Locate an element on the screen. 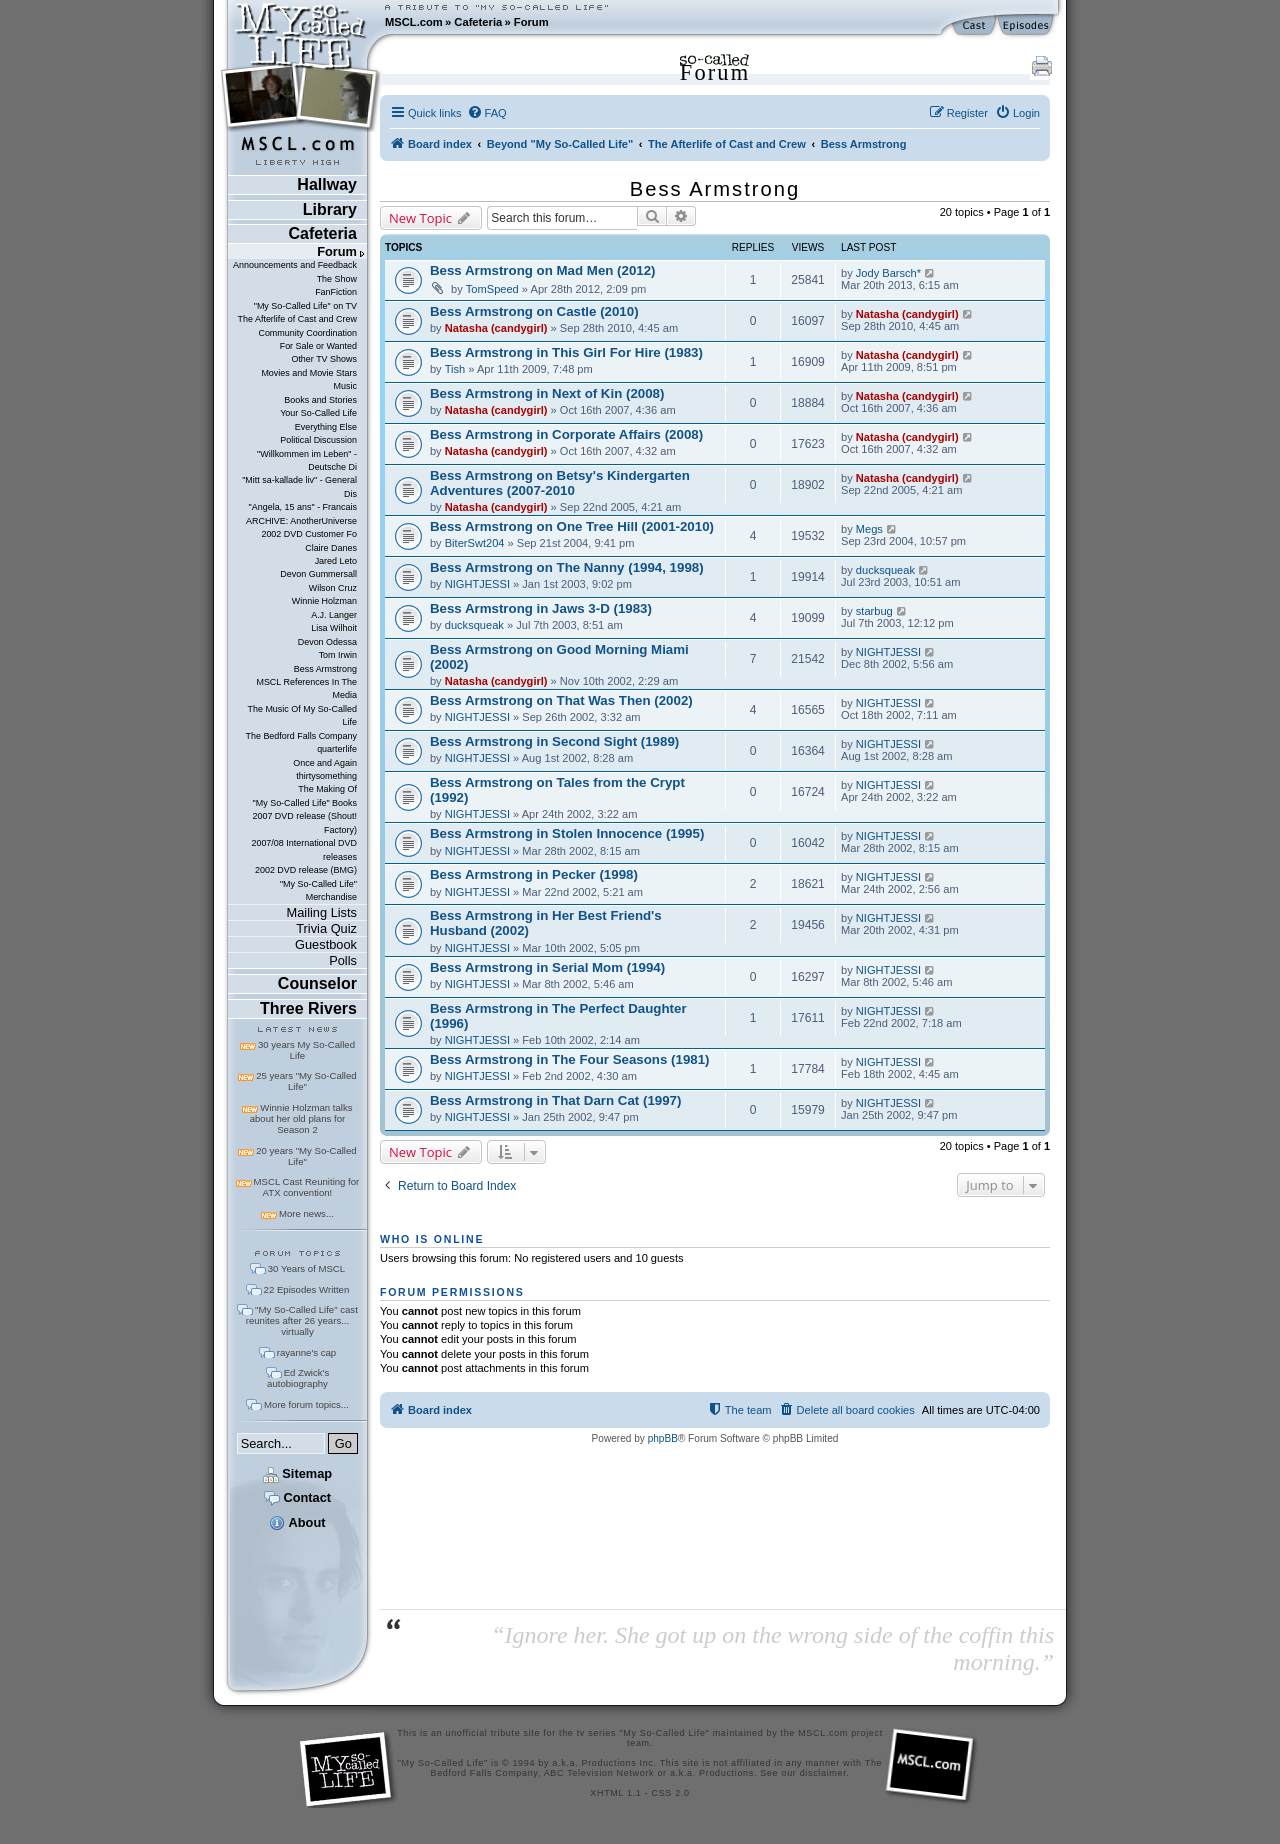  "My So-Called Life" cast reunites after 26 years... virtually is located at coordinates (302, 1320).